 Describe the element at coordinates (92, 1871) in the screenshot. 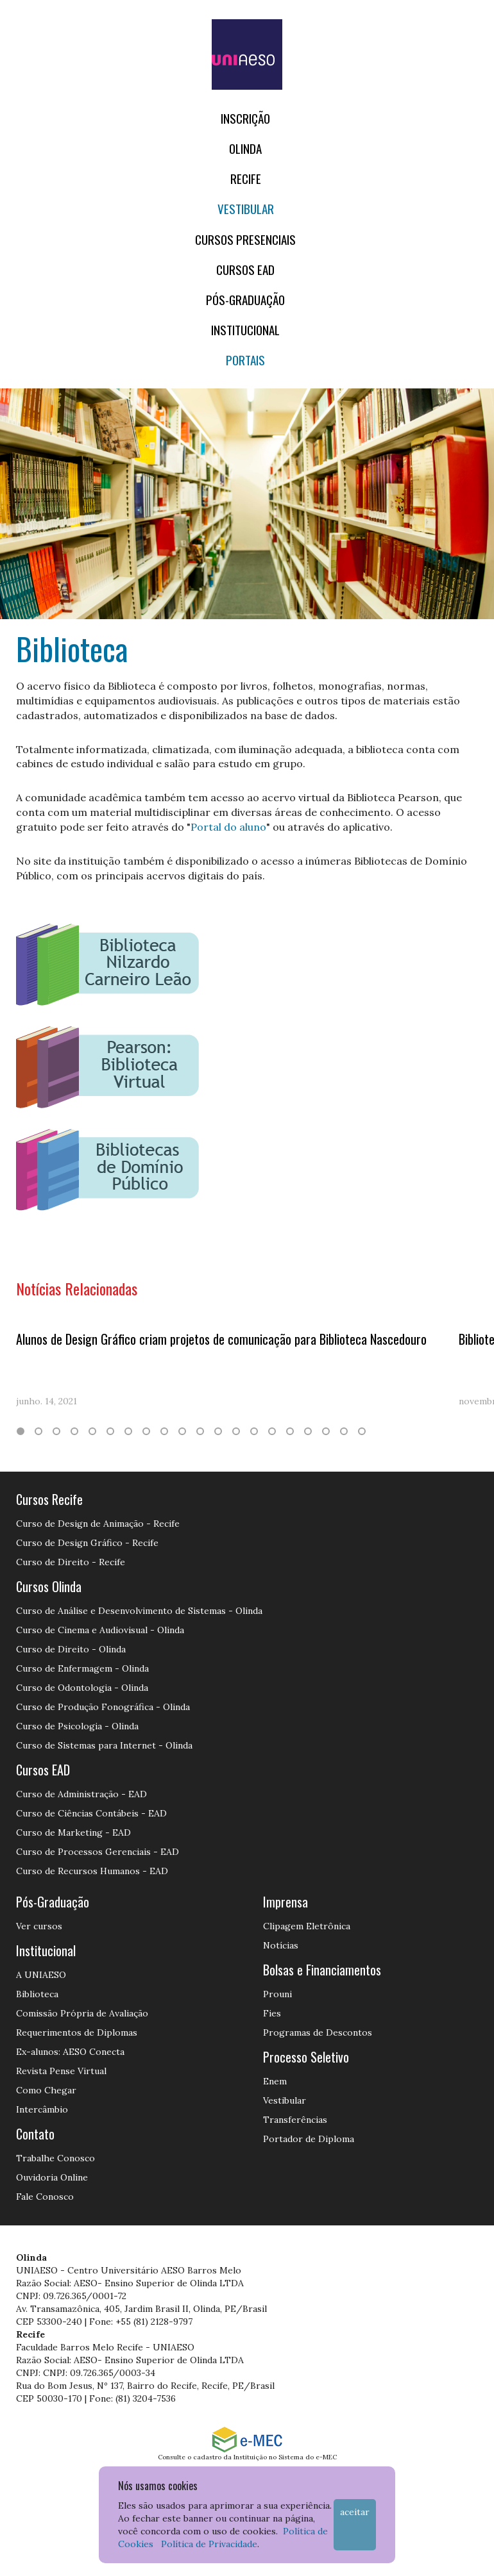

I see `Curso de Recursos Humanos - EAD` at that location.